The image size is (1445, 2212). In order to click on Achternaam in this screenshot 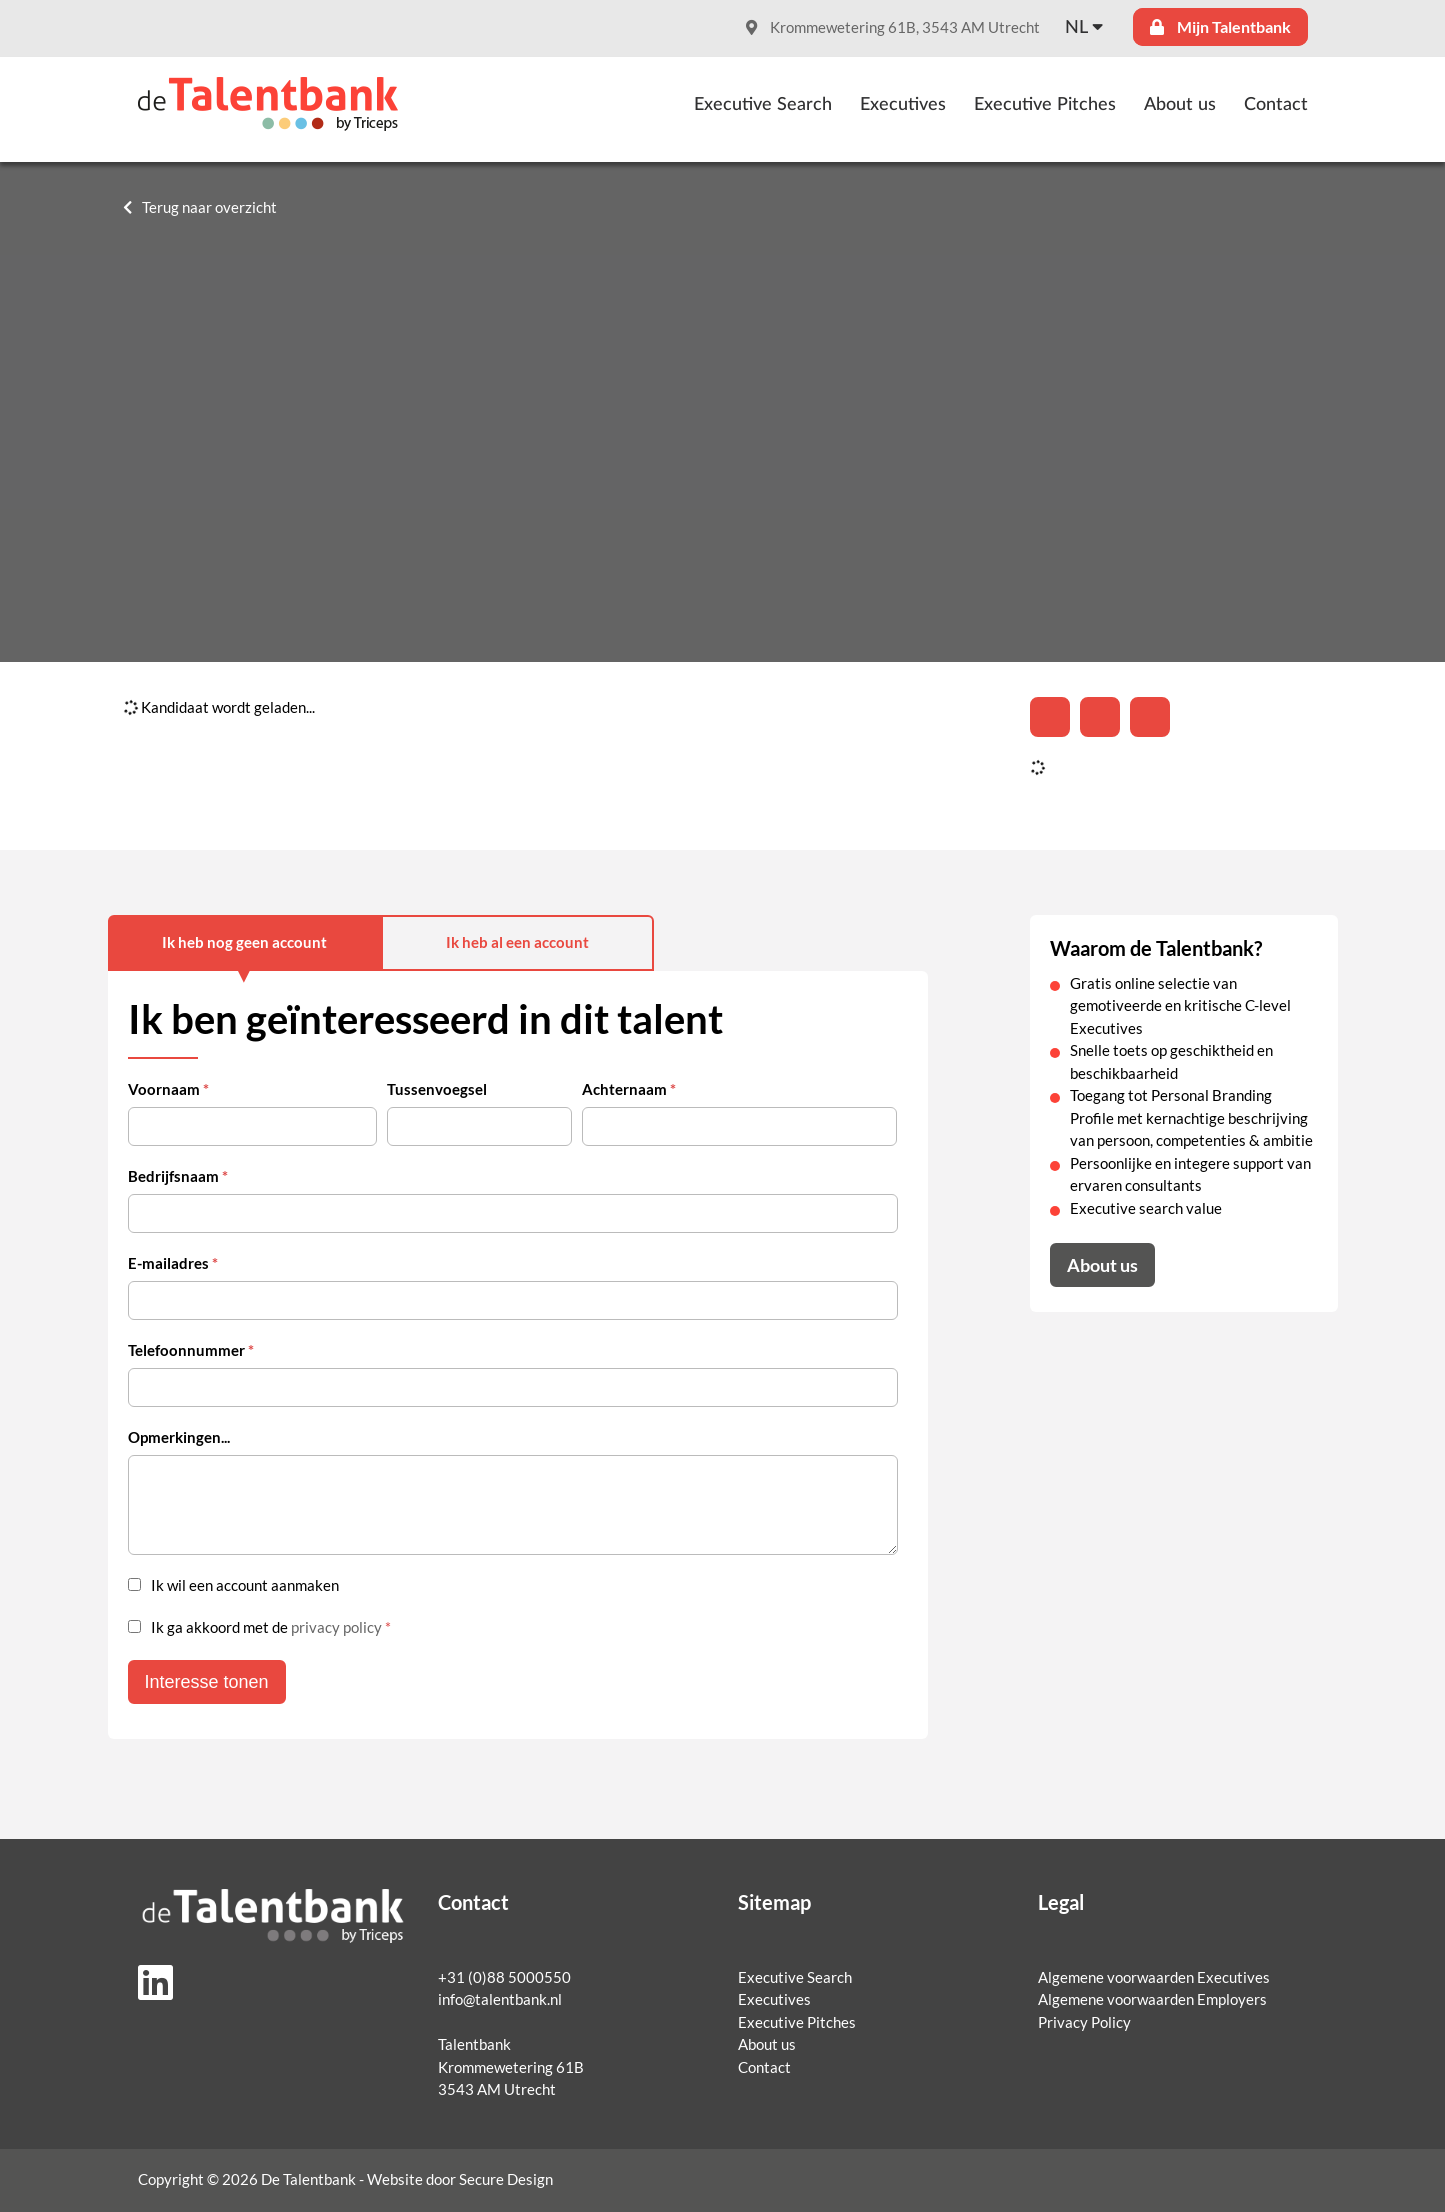, I will do `click(629, 1089)`.